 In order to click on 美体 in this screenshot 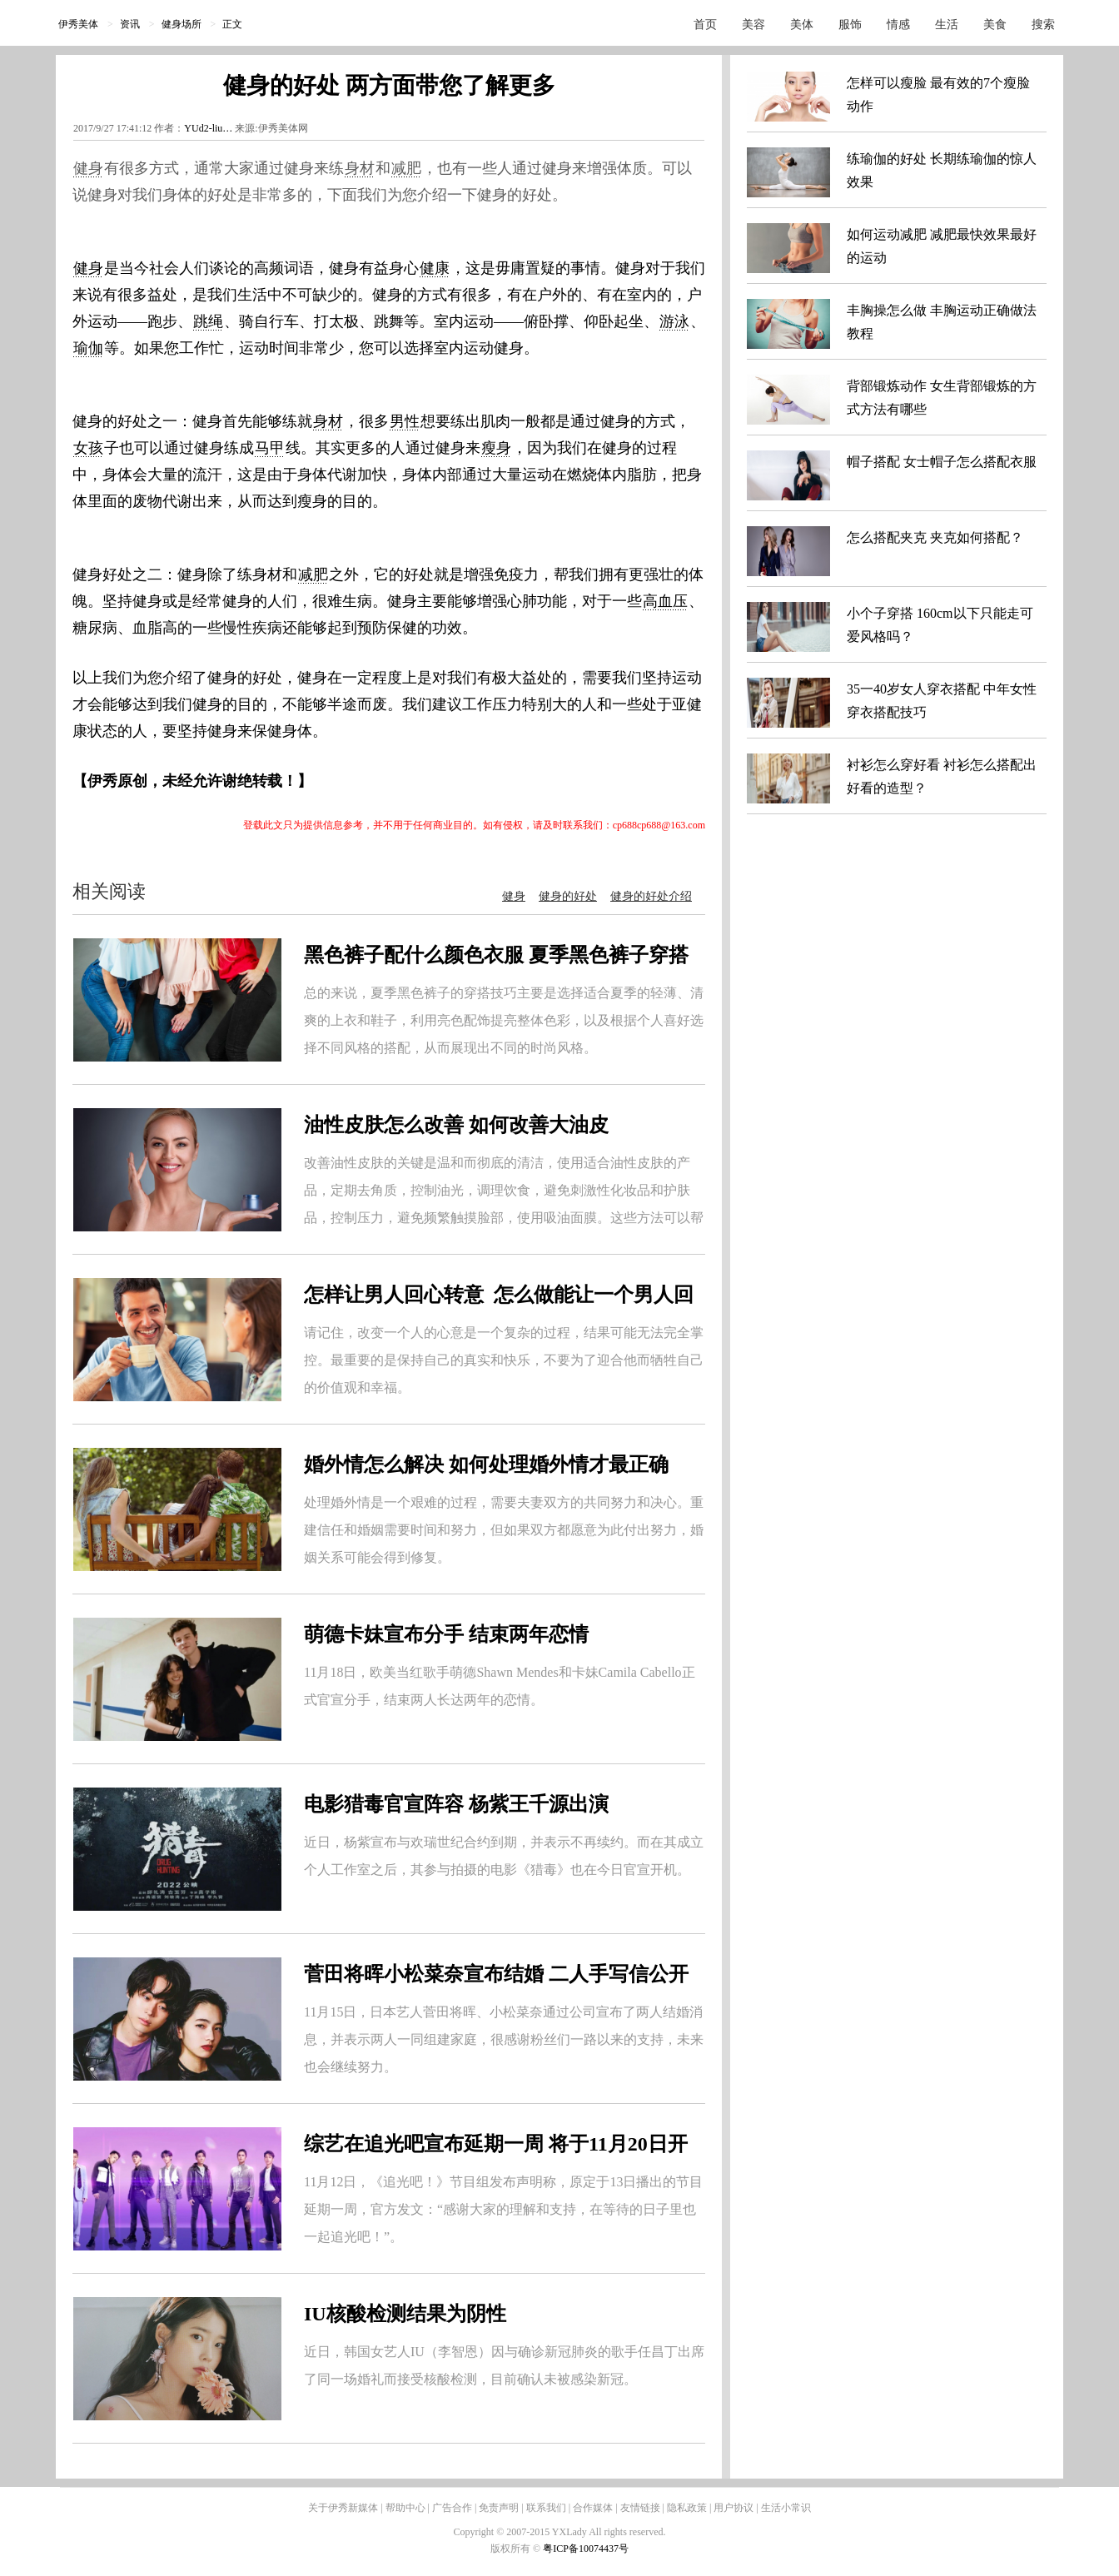, I will do `click(801, 24)`.